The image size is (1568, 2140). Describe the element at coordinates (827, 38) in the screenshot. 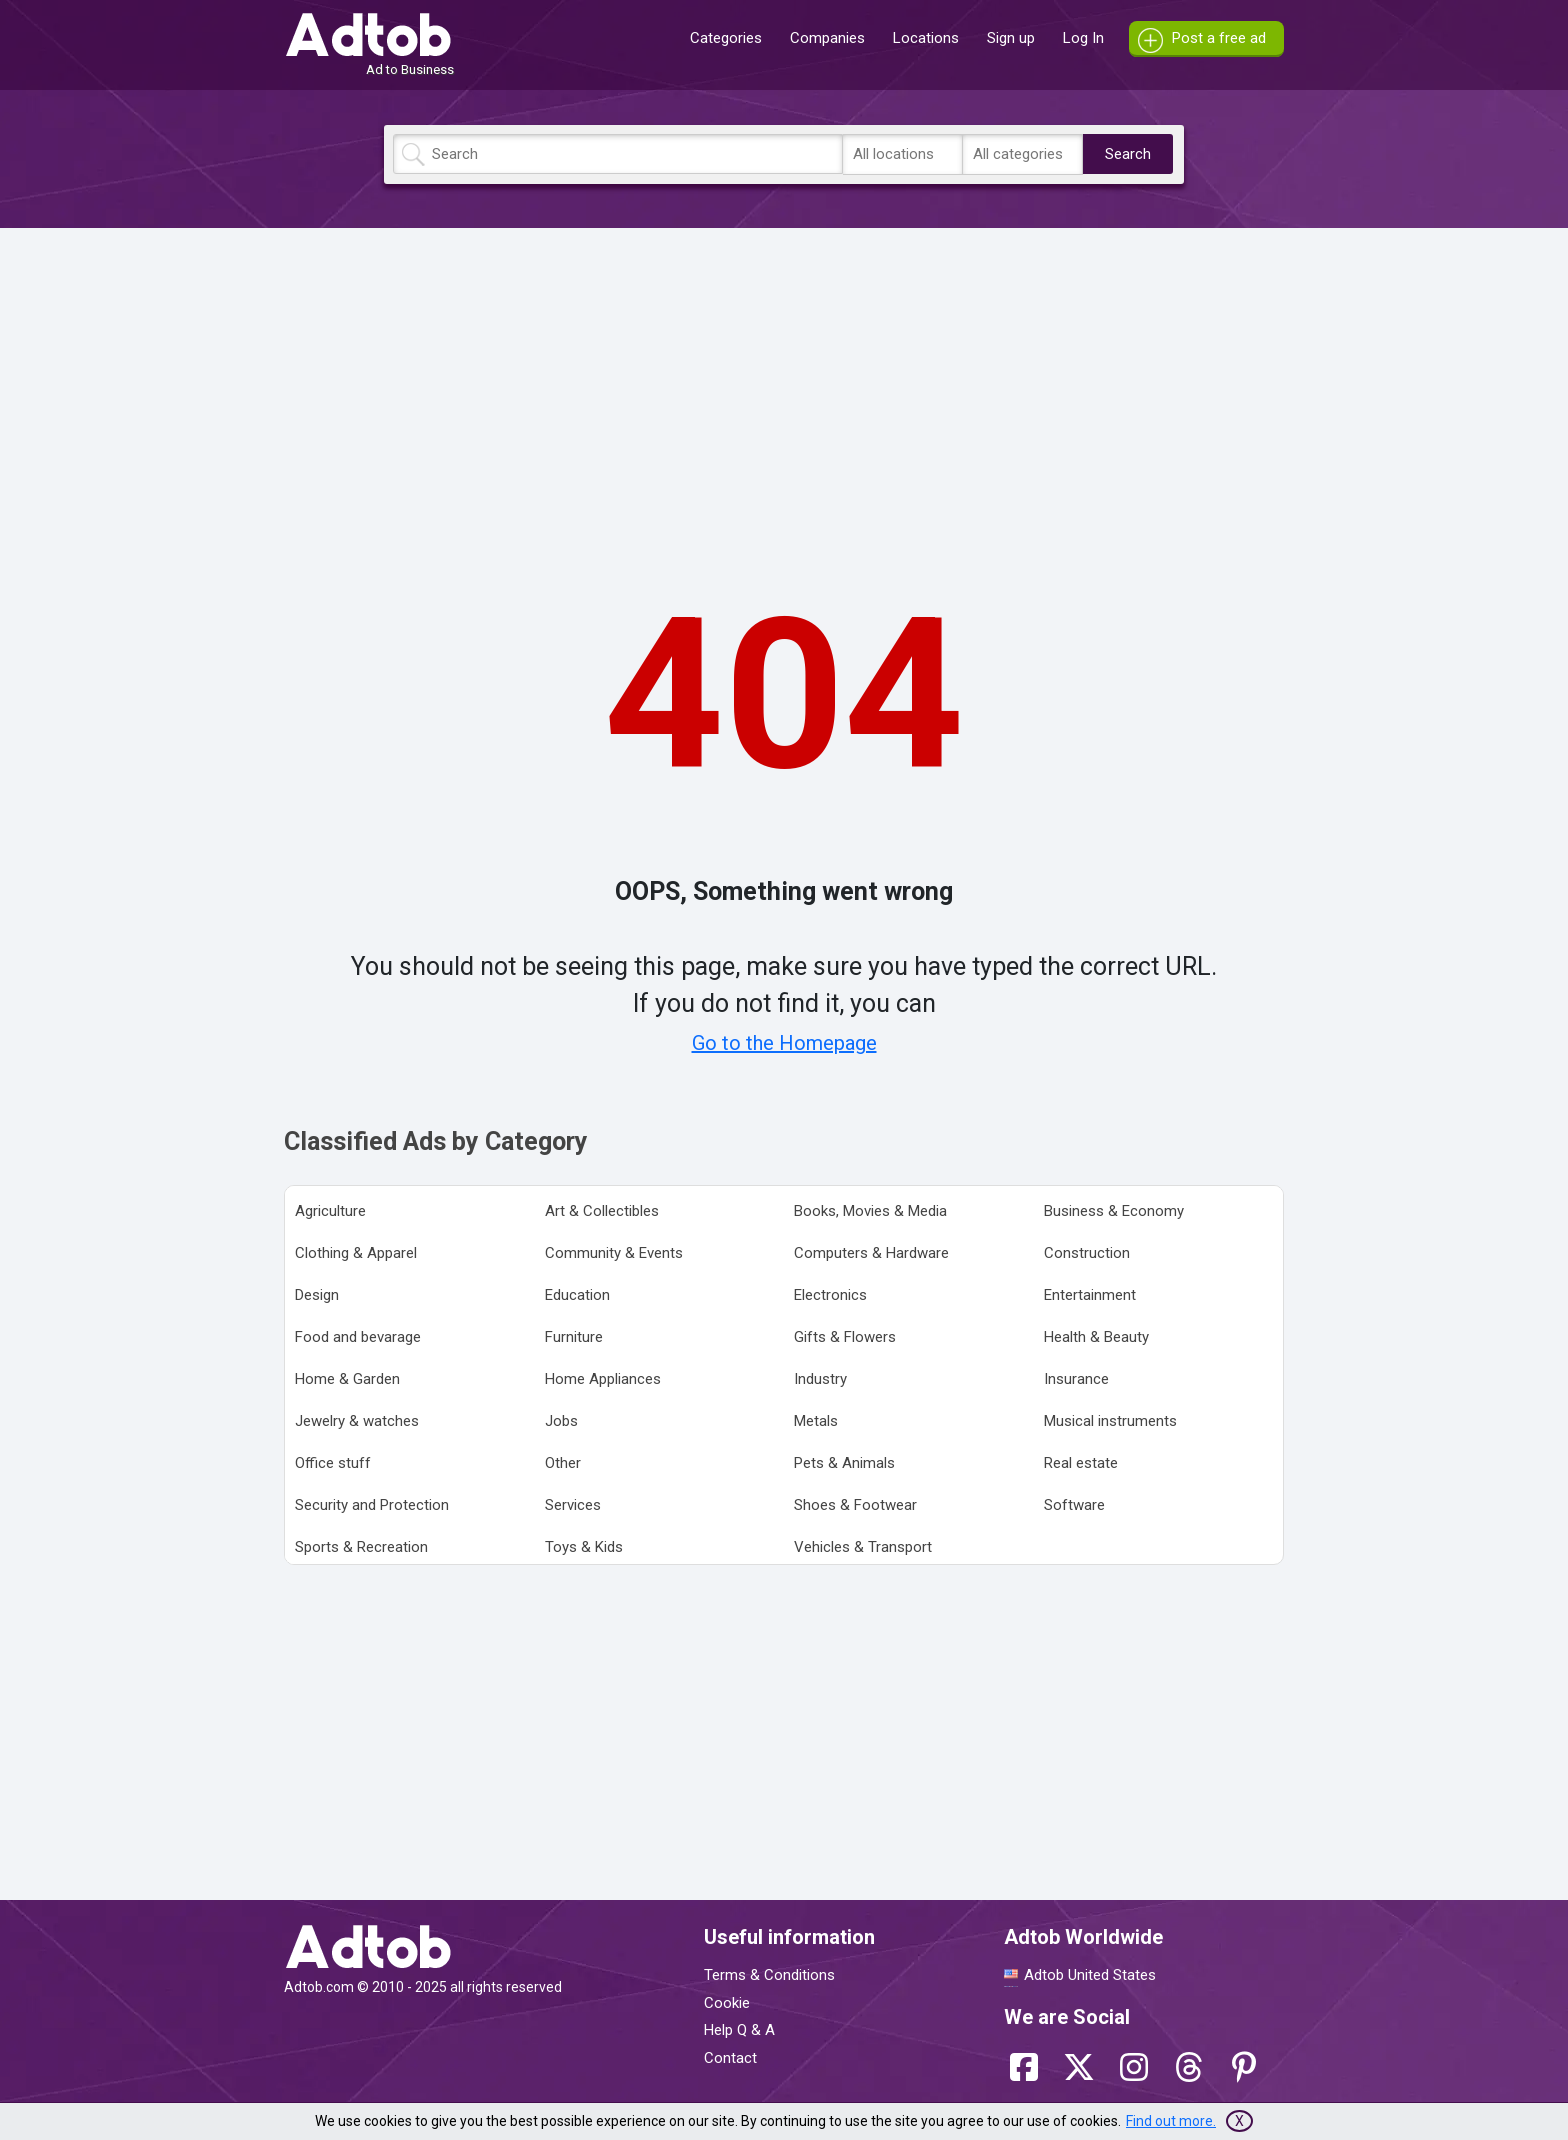

I see `Companies` at that location.